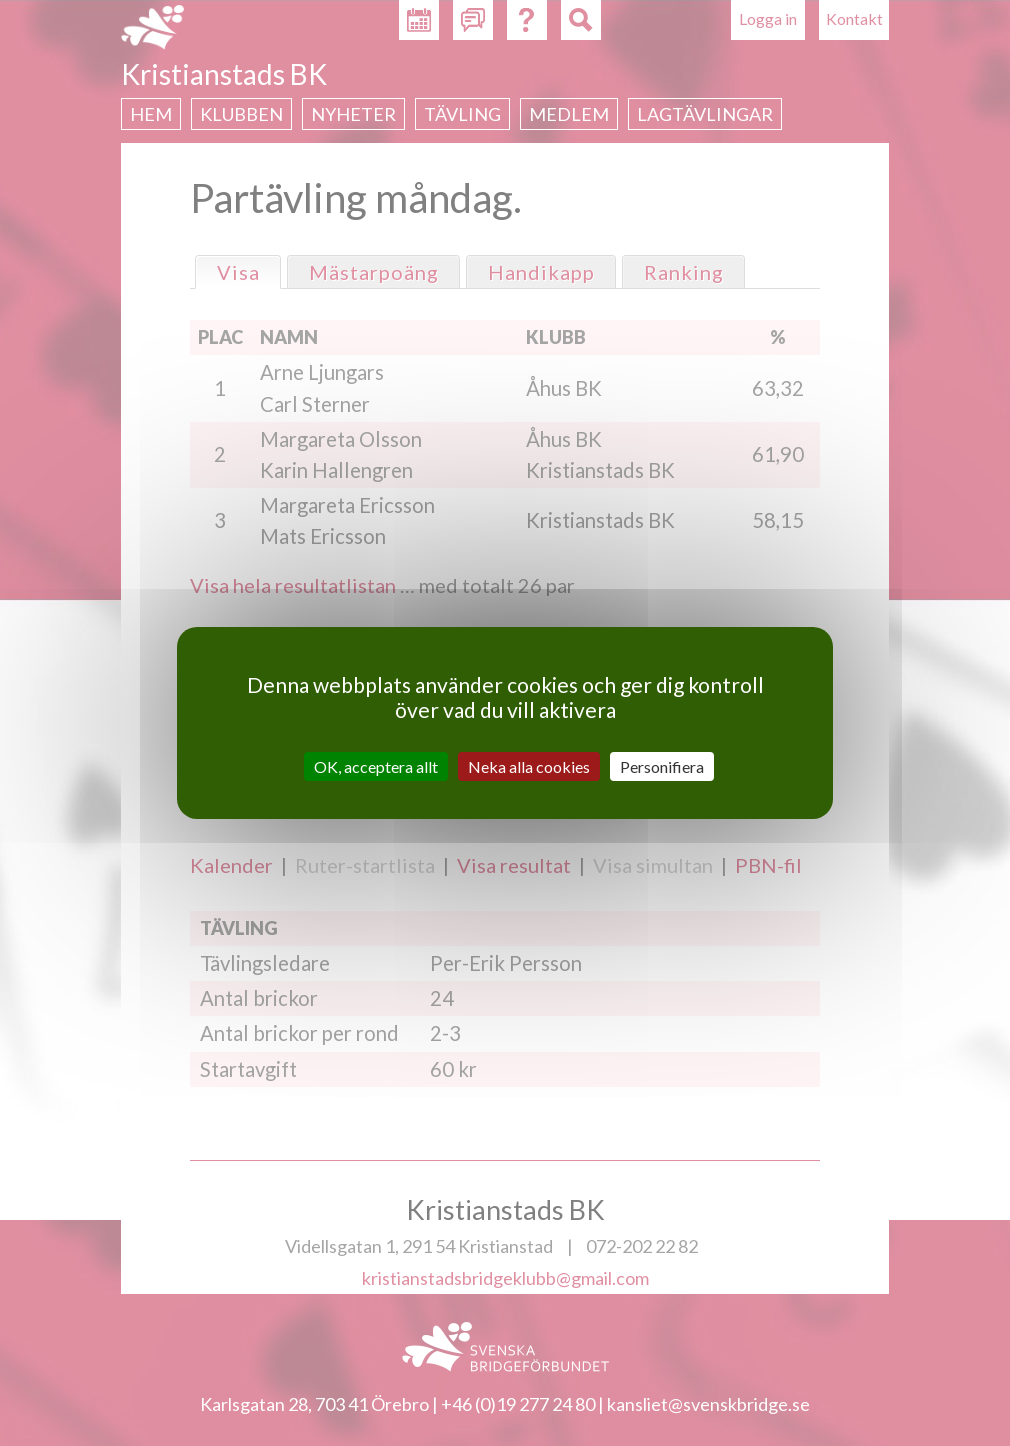  What do you see at coordinates (662, 766) in the screenshot?
I see `Personifiera [Personifiera (modalt fönster)]` at bounding box center [662, 766].